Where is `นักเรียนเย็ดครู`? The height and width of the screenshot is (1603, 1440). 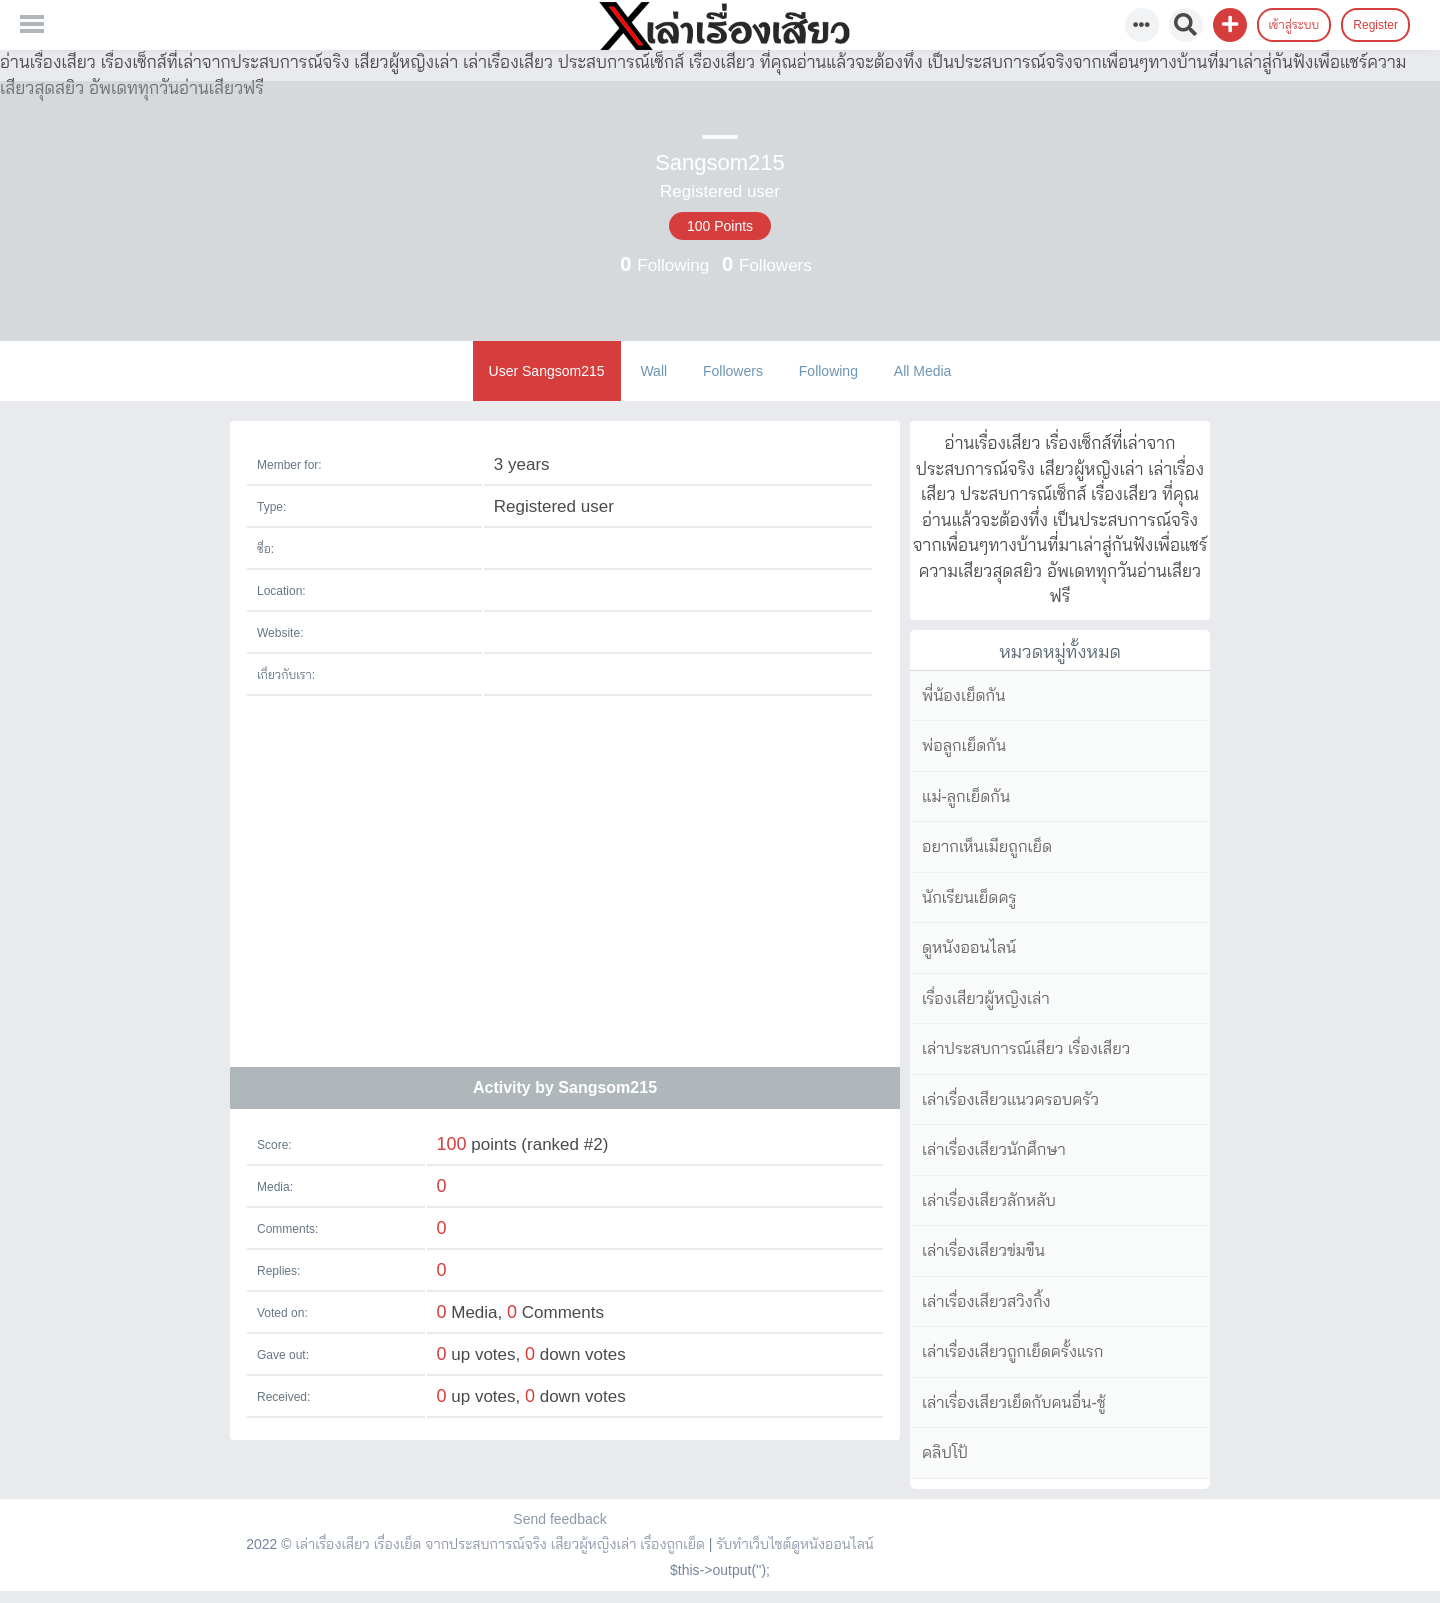
นักเรียนเย็ดครู is located at coordinates (969, 897).